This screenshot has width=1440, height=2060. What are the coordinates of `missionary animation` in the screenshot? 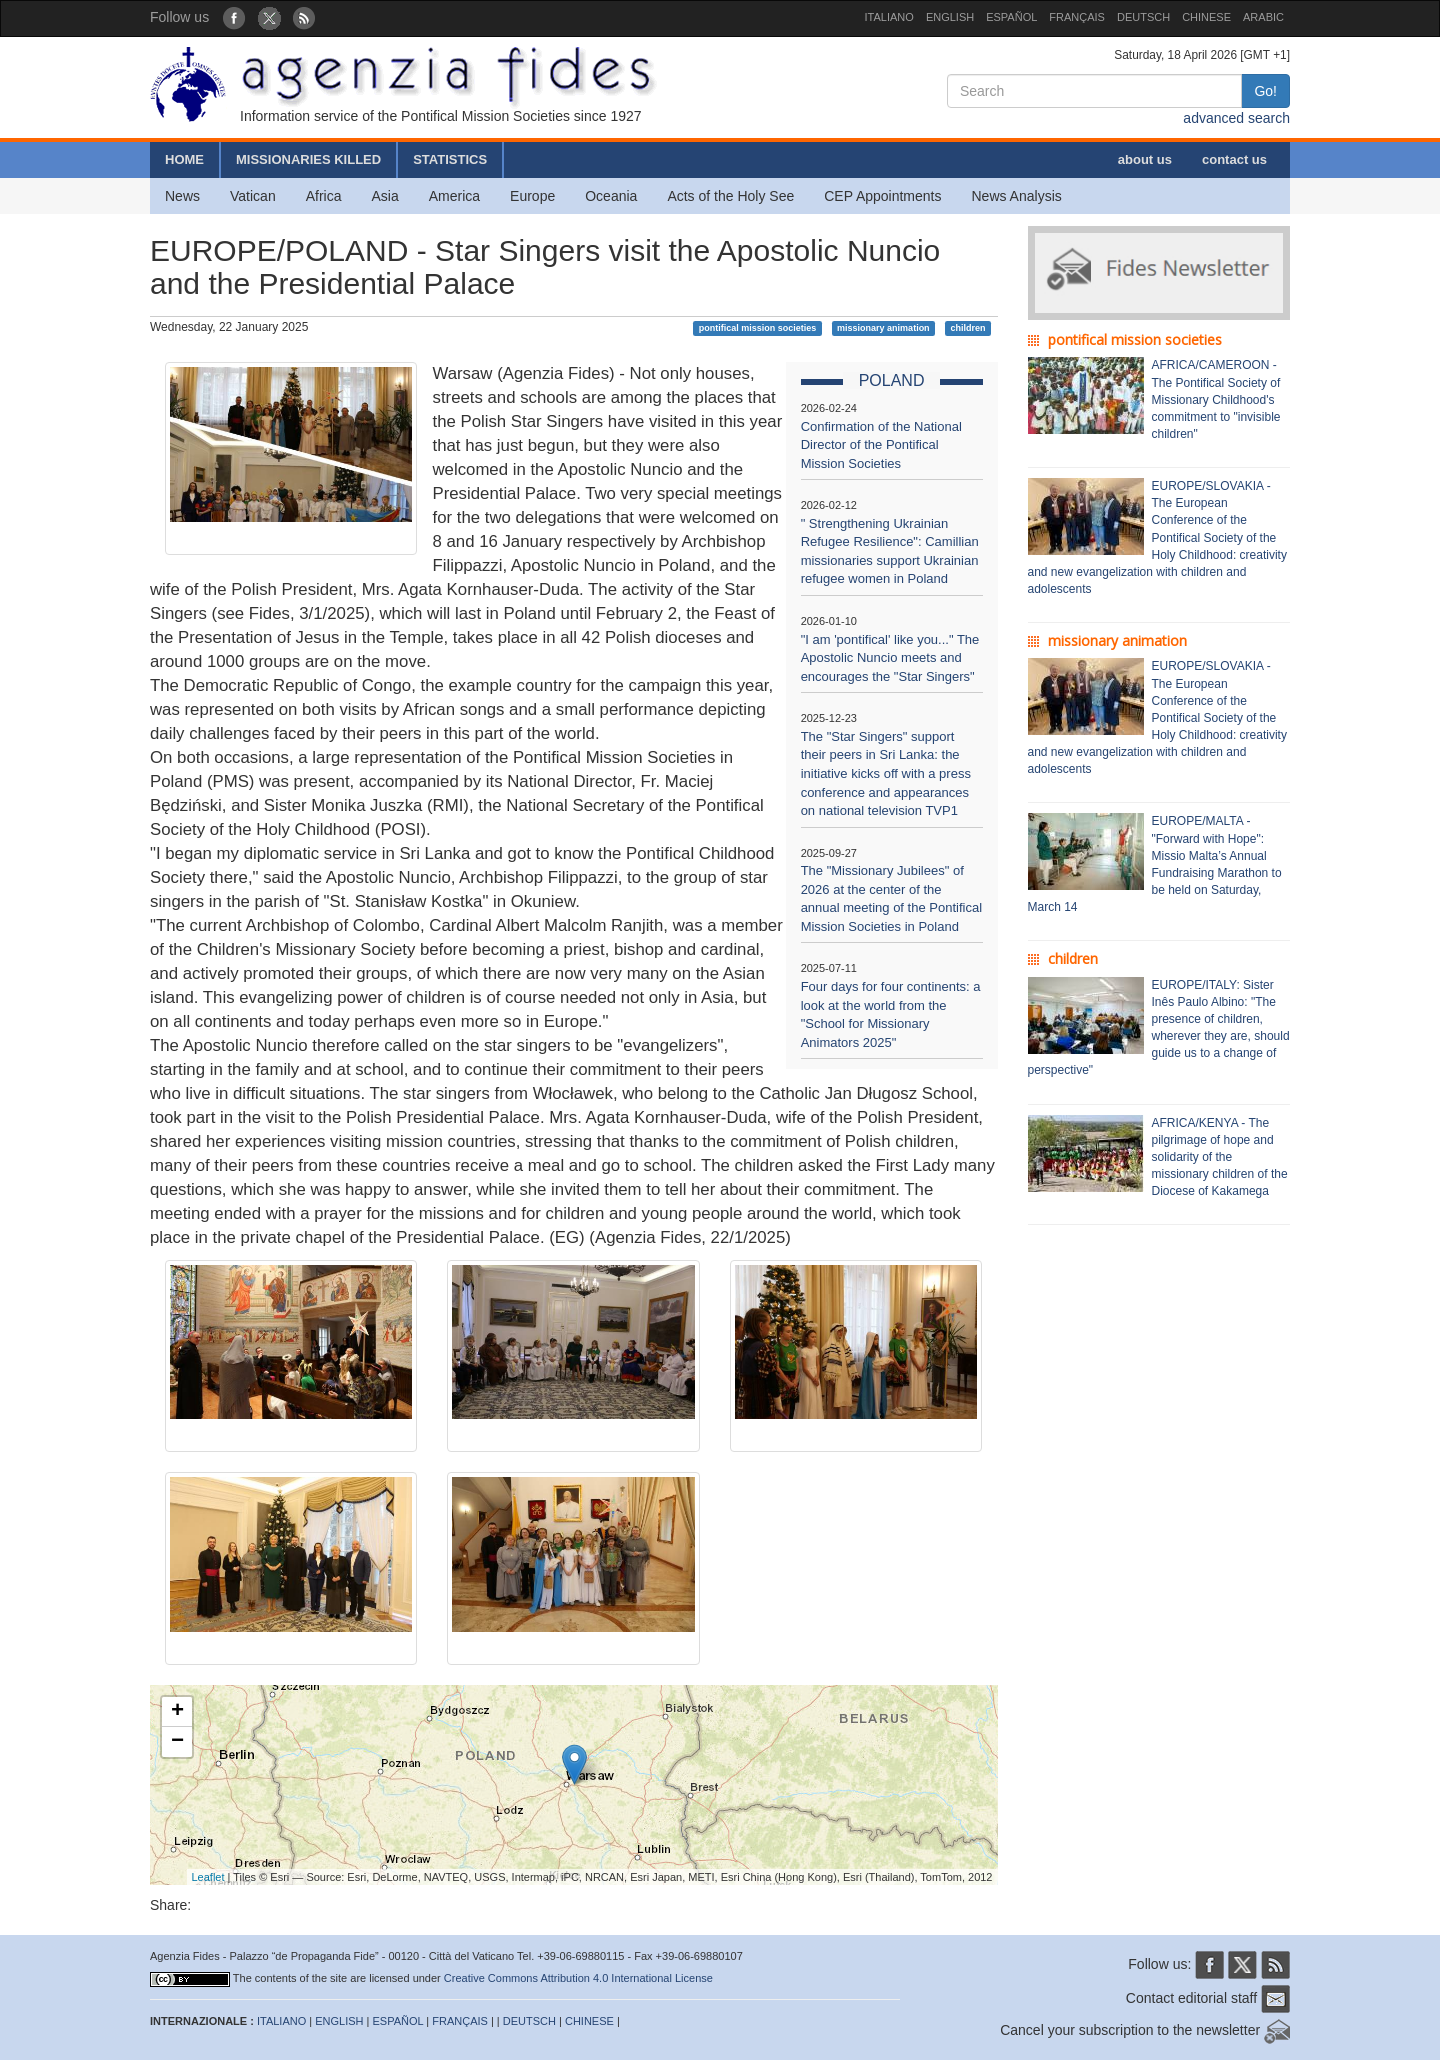 It's located at (883, 328).